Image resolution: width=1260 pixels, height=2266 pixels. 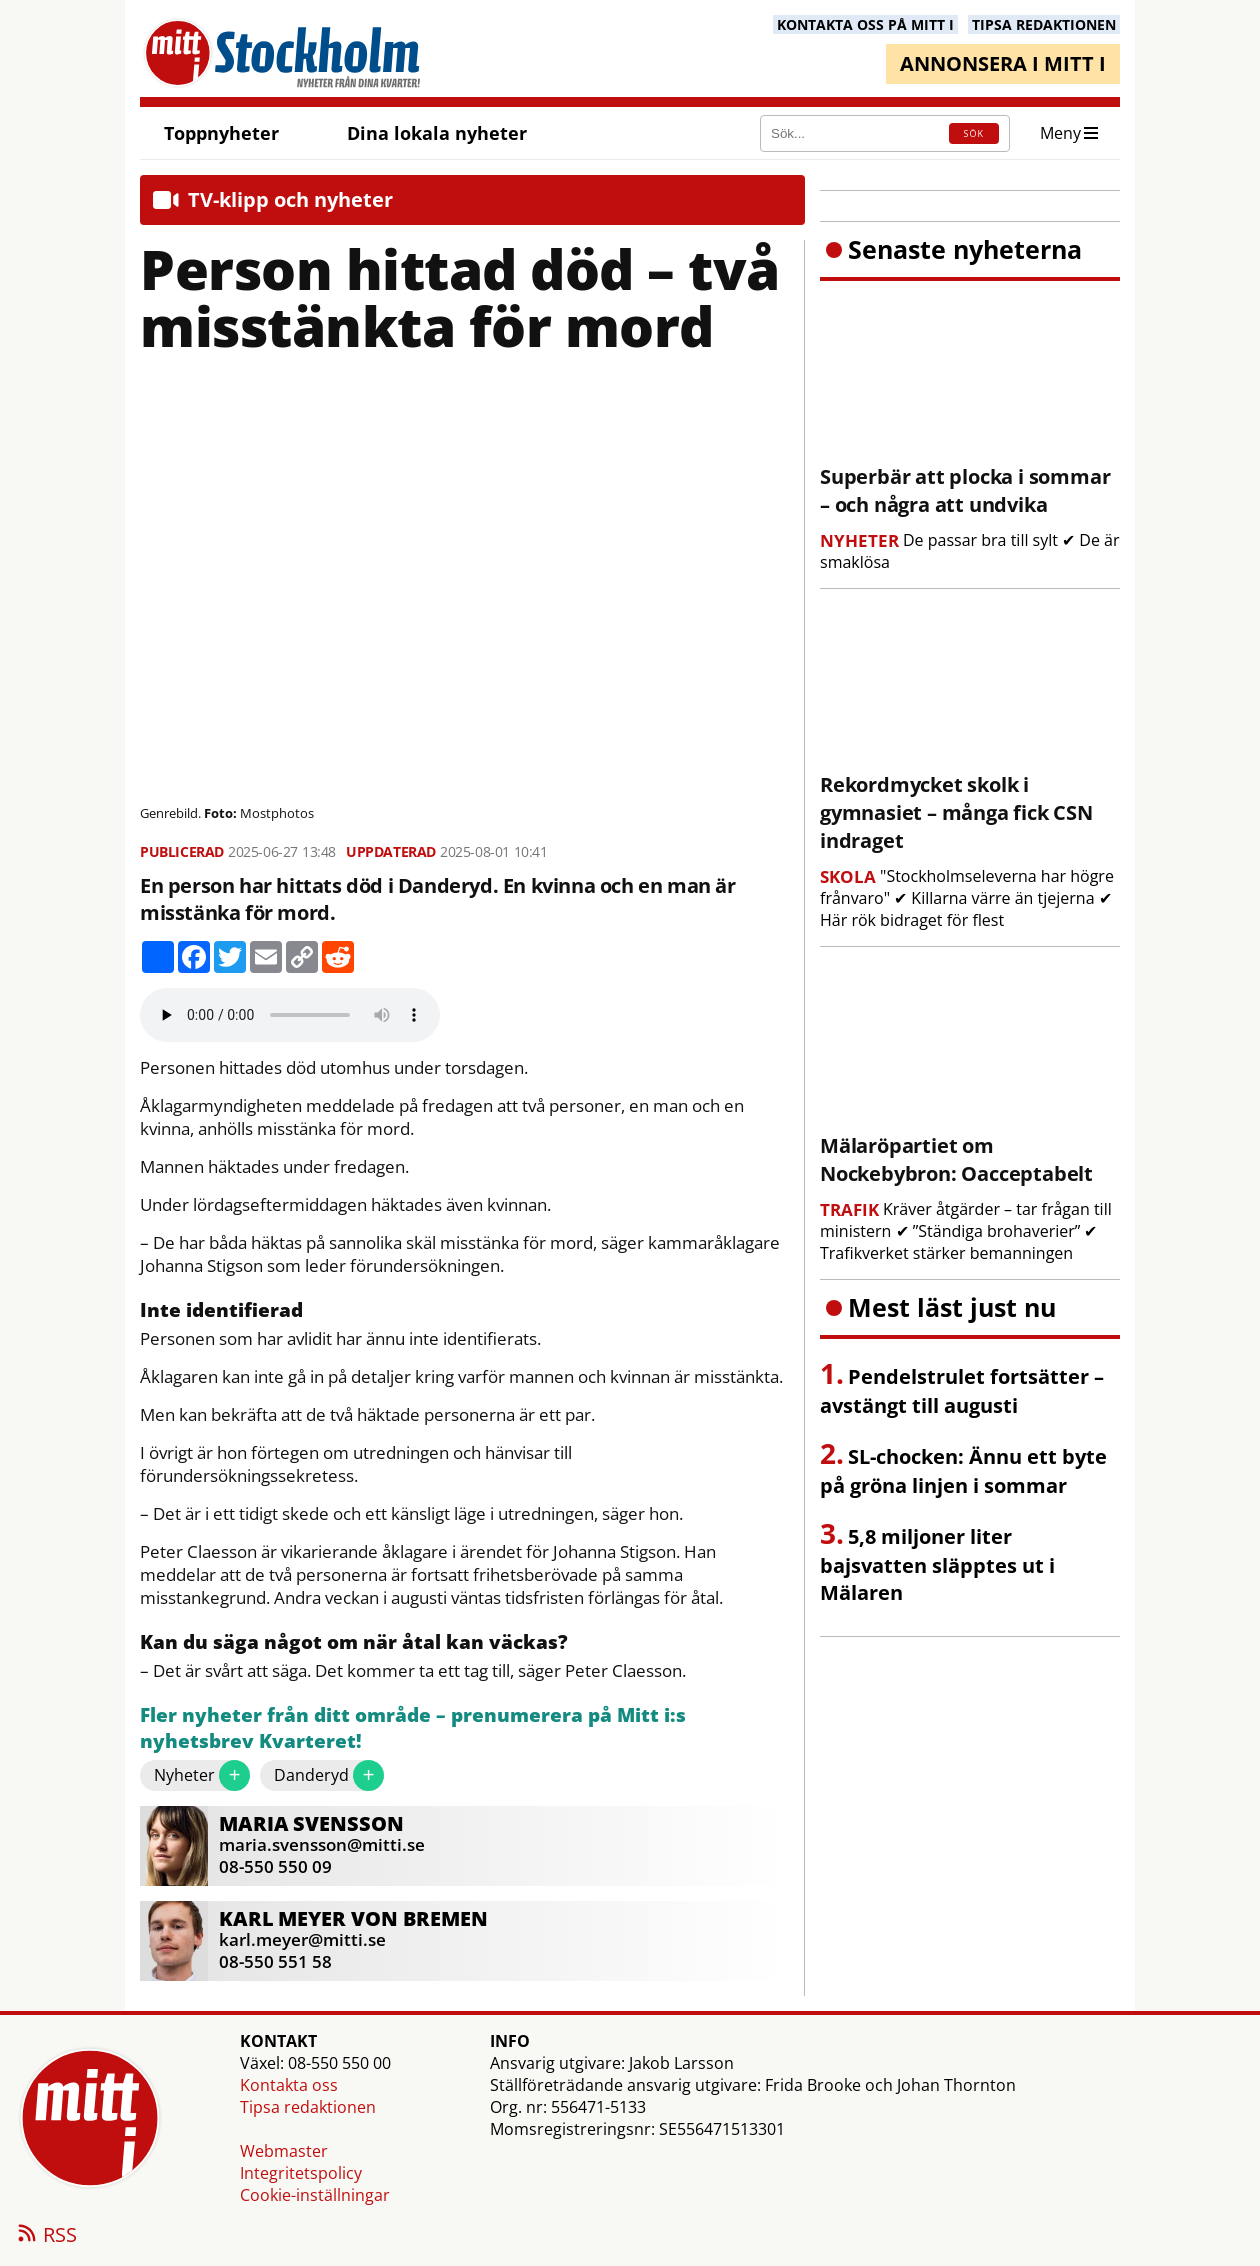 What do you see at coordinates (290, 1015) in the screenshot?
I see `Your browser does not support the audio element.` at bounding box center [290, 1015].